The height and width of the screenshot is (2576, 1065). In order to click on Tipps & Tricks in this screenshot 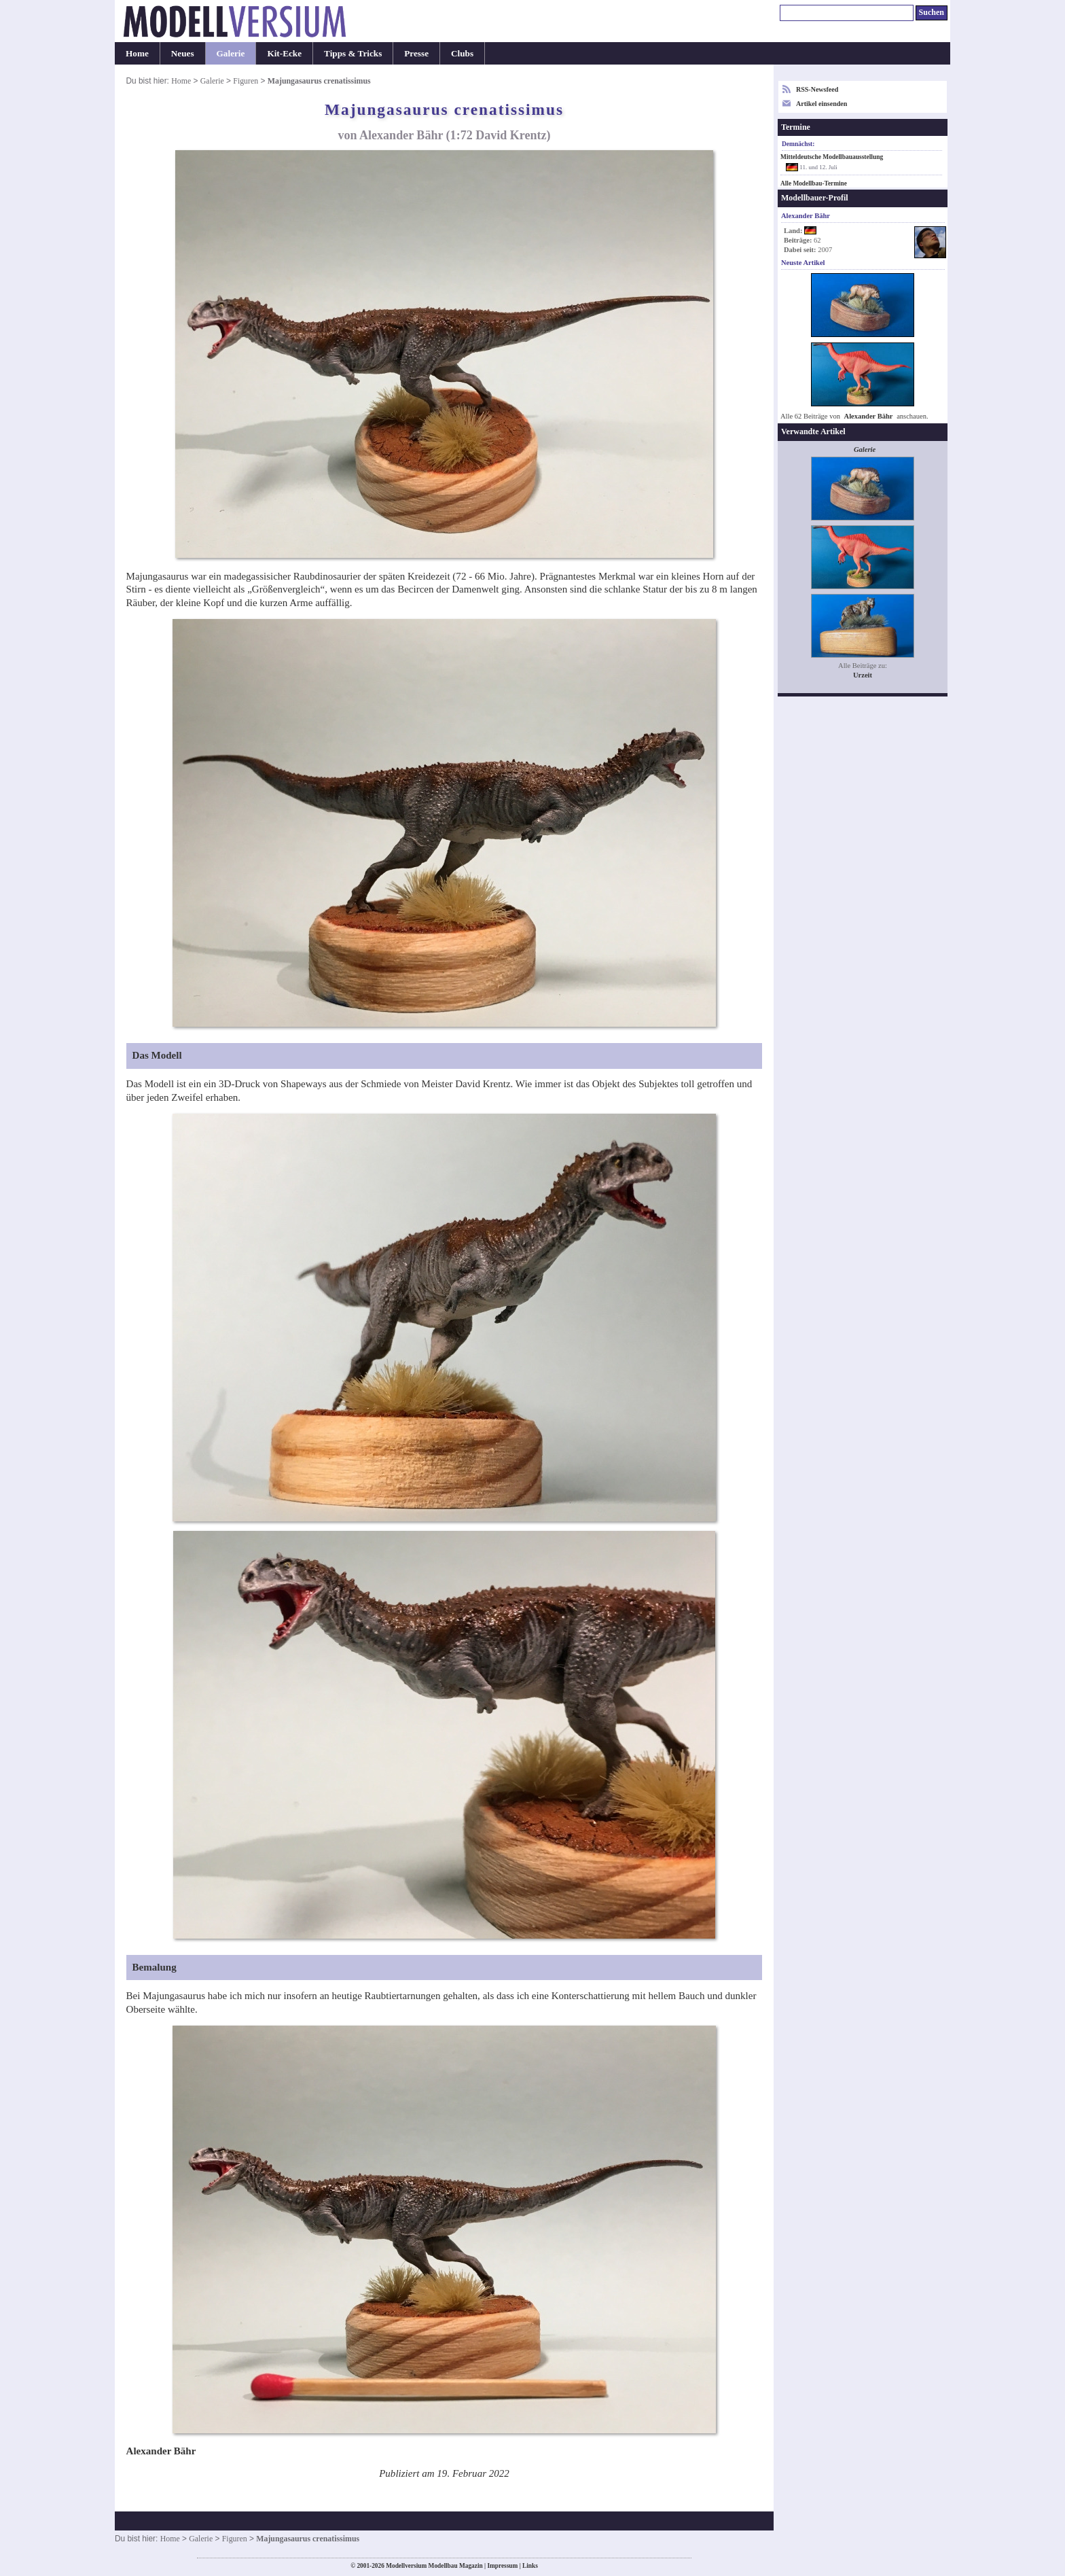, I will do `click(353, 53)`.